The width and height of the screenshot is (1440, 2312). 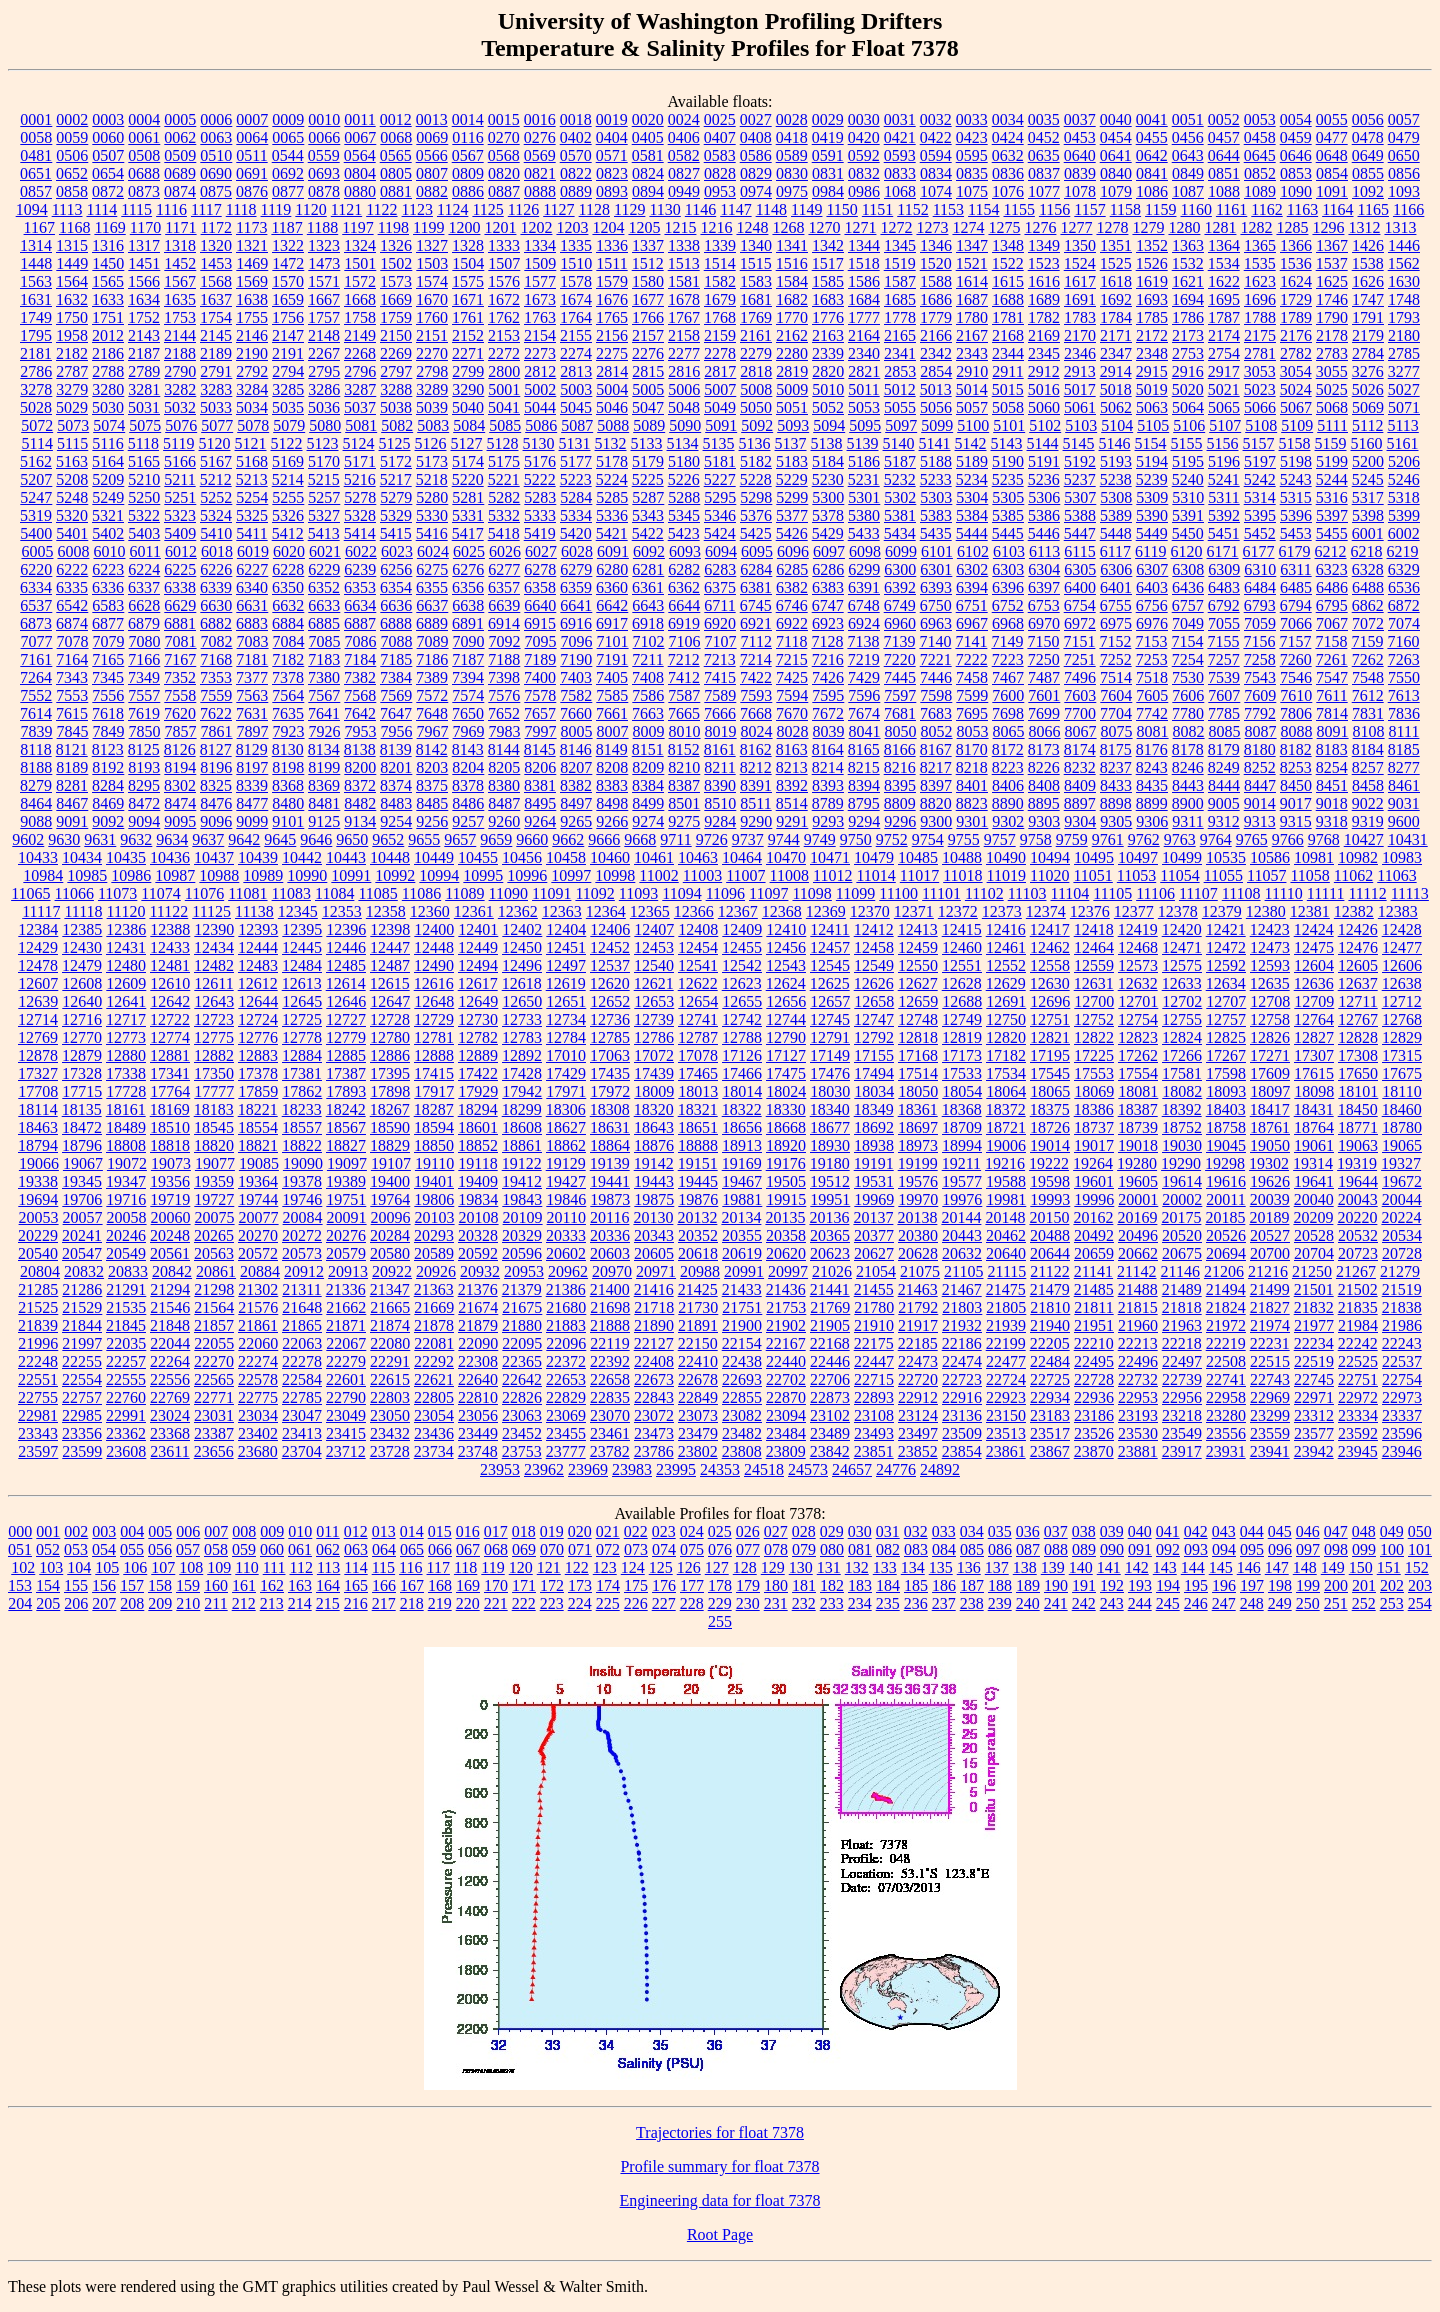 I want to click on 7167, so click(x=180, y=659).